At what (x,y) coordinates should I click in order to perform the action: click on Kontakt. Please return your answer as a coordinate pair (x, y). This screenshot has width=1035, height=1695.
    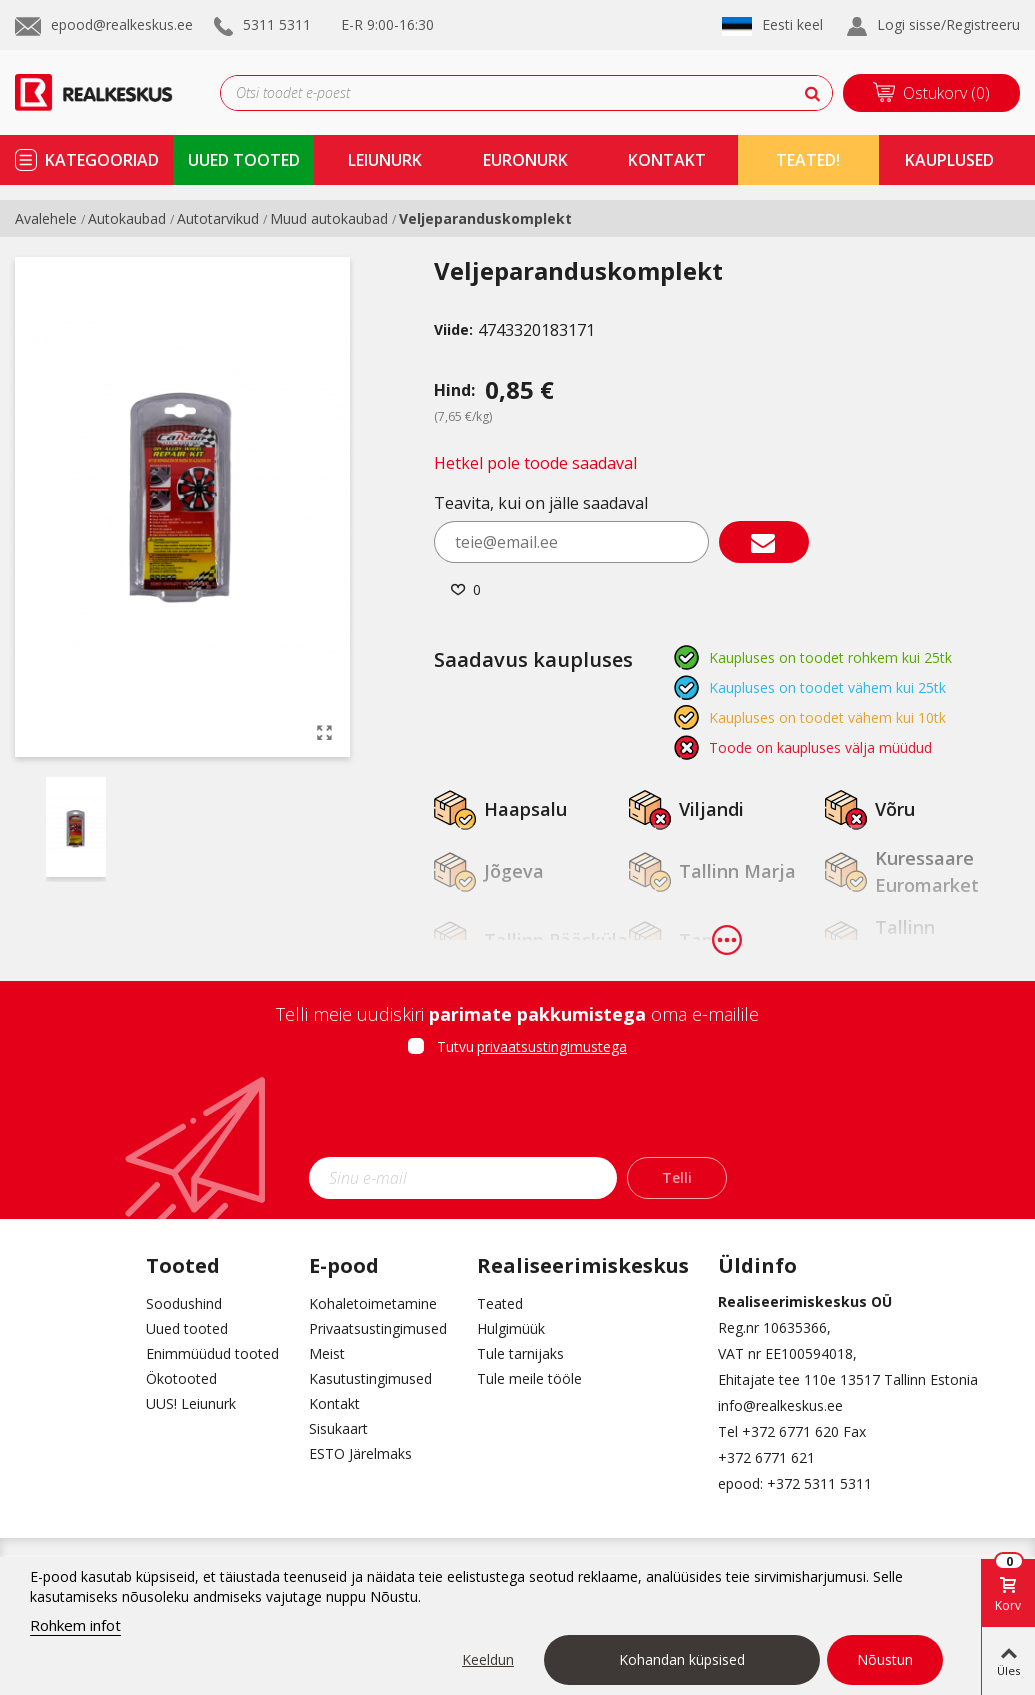
    Looking at the image, I should click on (334, 1403).